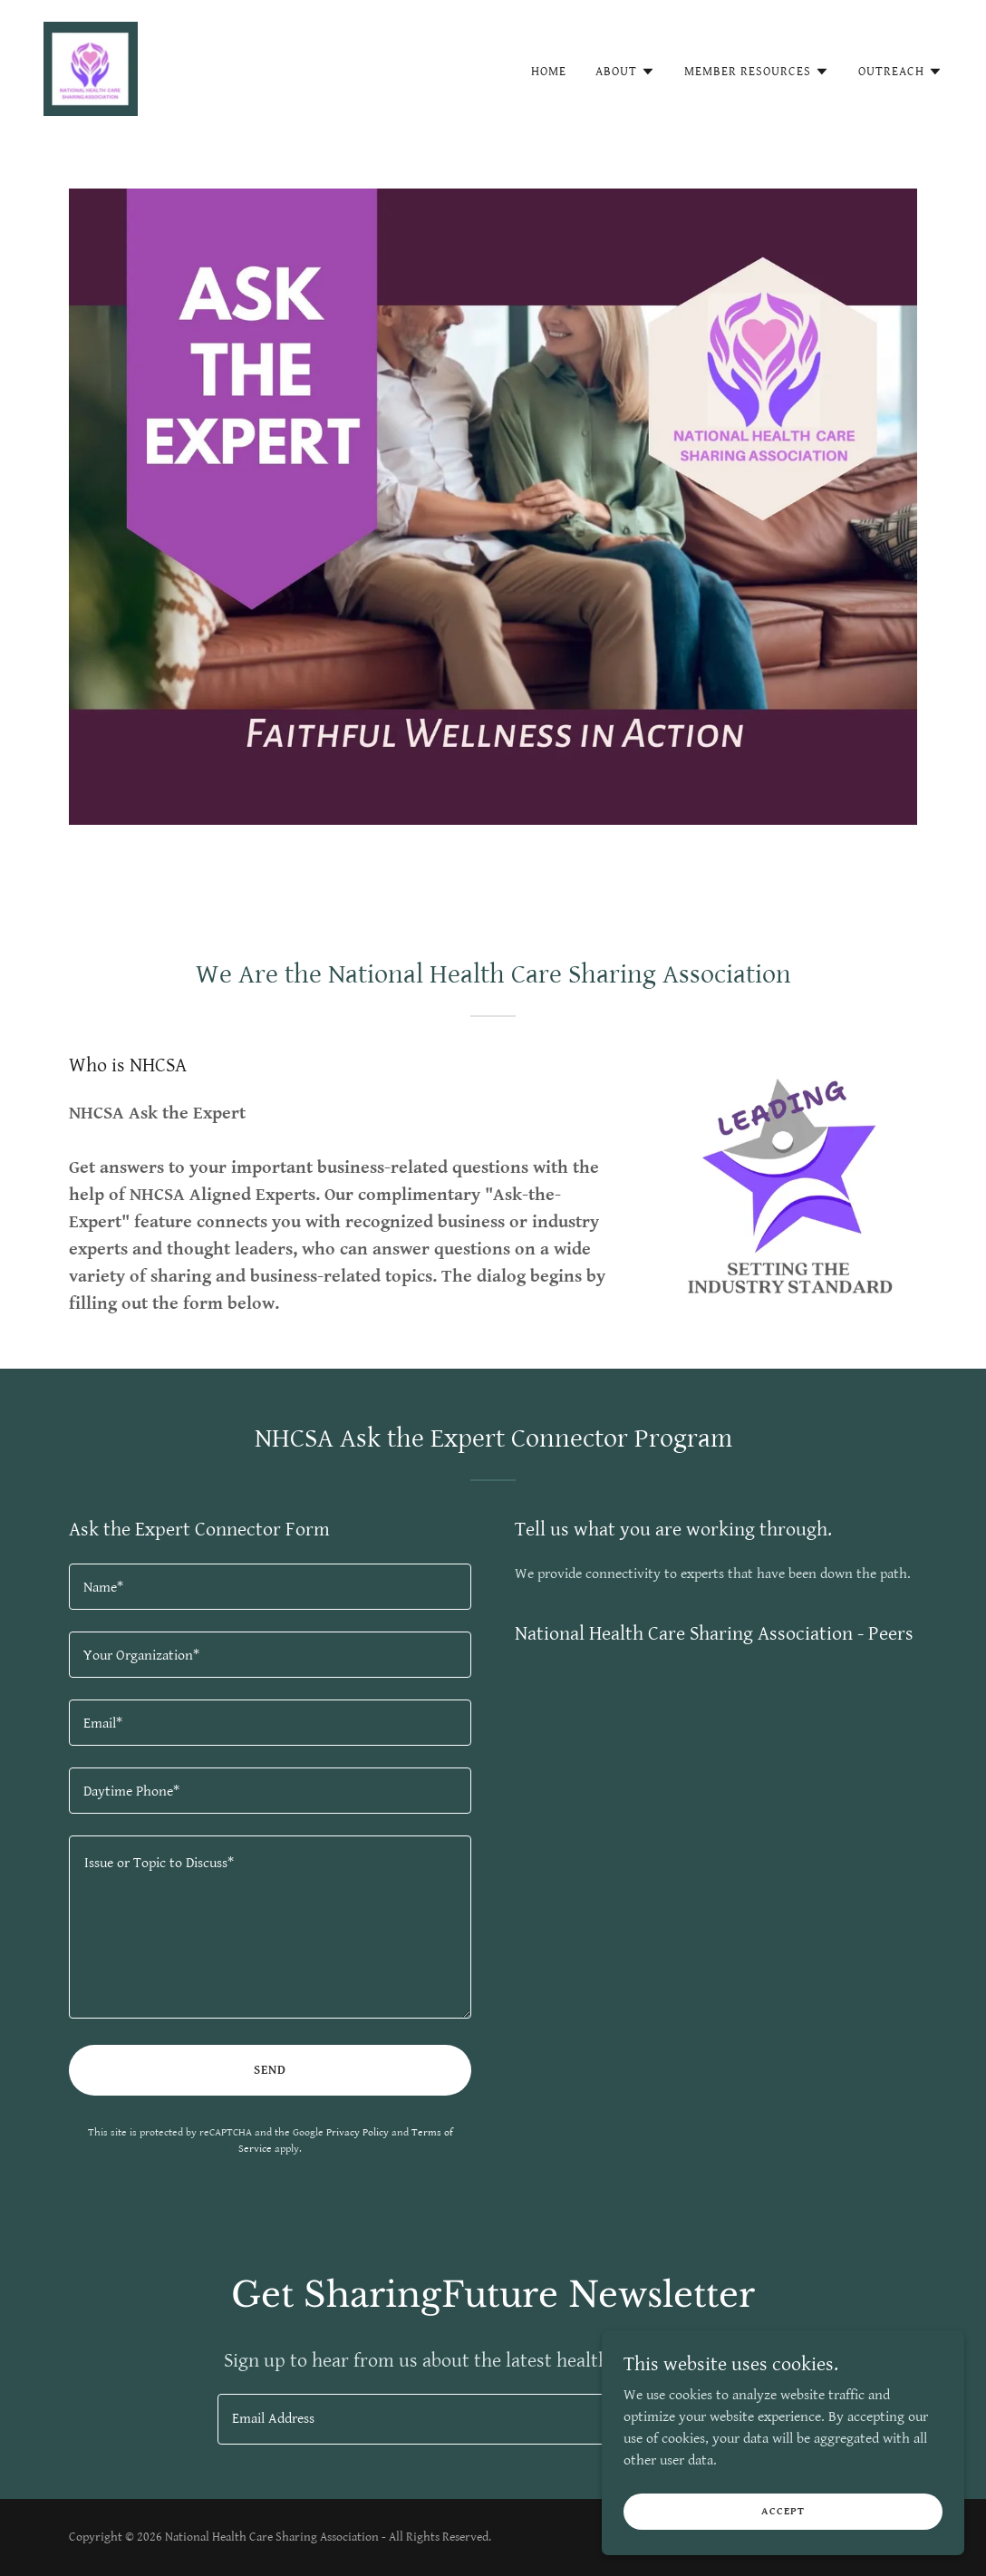  Describe the element at coordinates (270, 2070) in the screenshot. I see `Send` at that location.